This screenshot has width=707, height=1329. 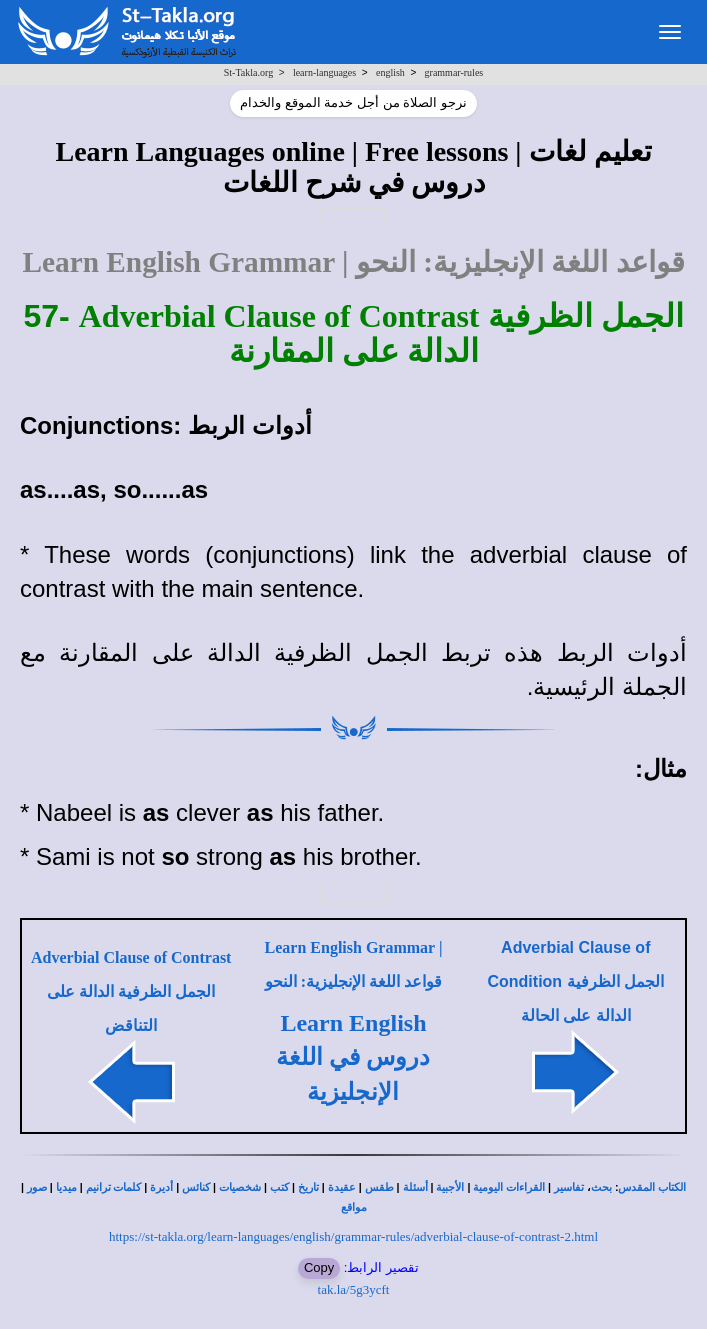 What do you see at coordinates (161, 1187) in the screenshot?
I see `أديرة` at bounding box center [161, 1187].